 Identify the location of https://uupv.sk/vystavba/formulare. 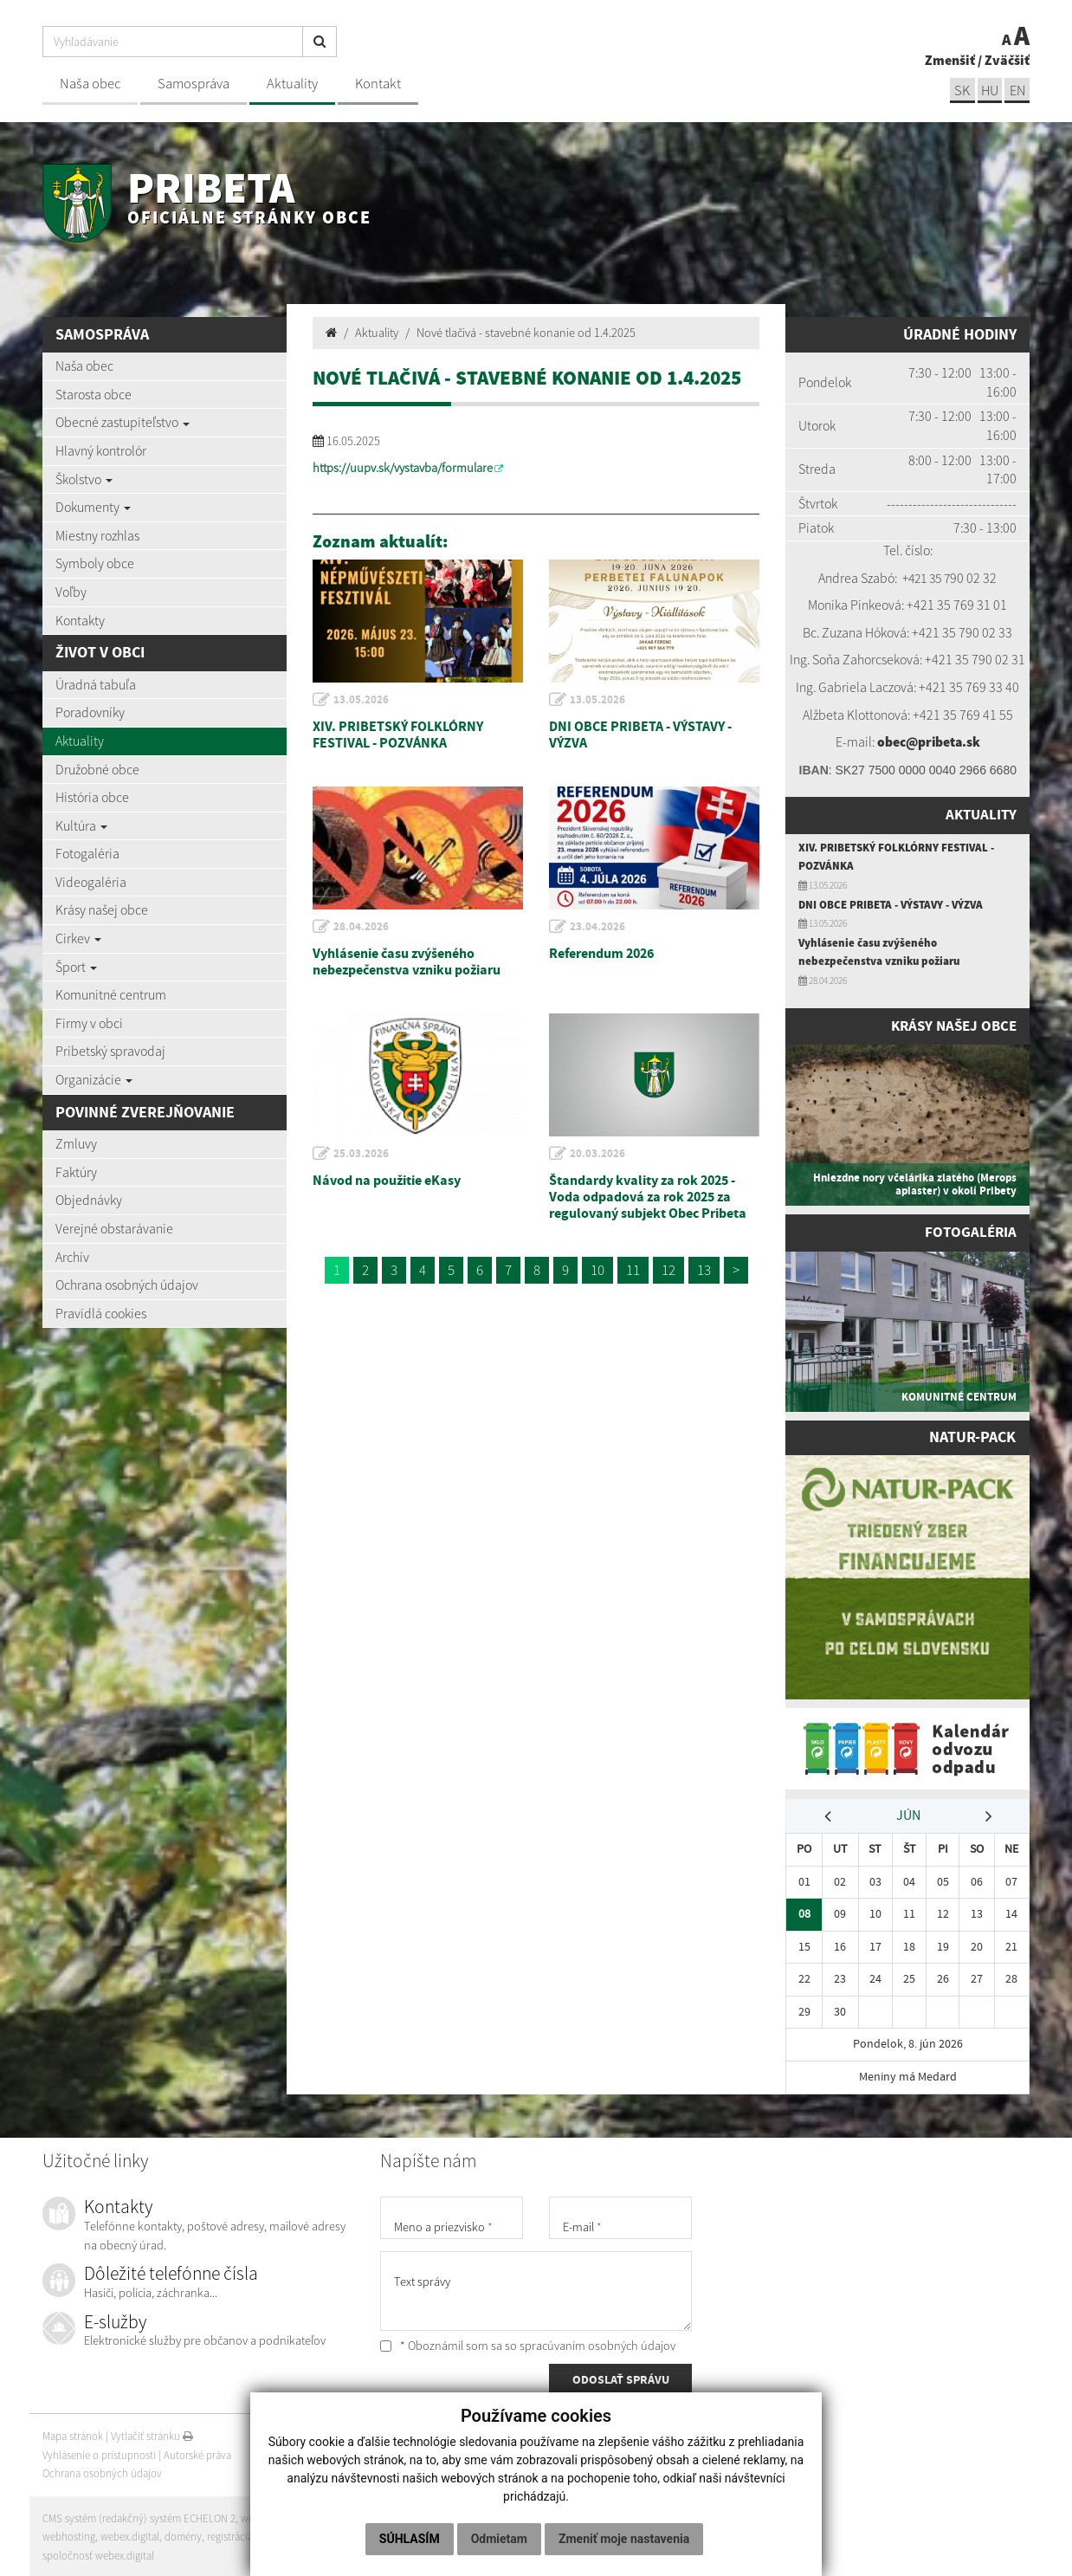
(403, 468).